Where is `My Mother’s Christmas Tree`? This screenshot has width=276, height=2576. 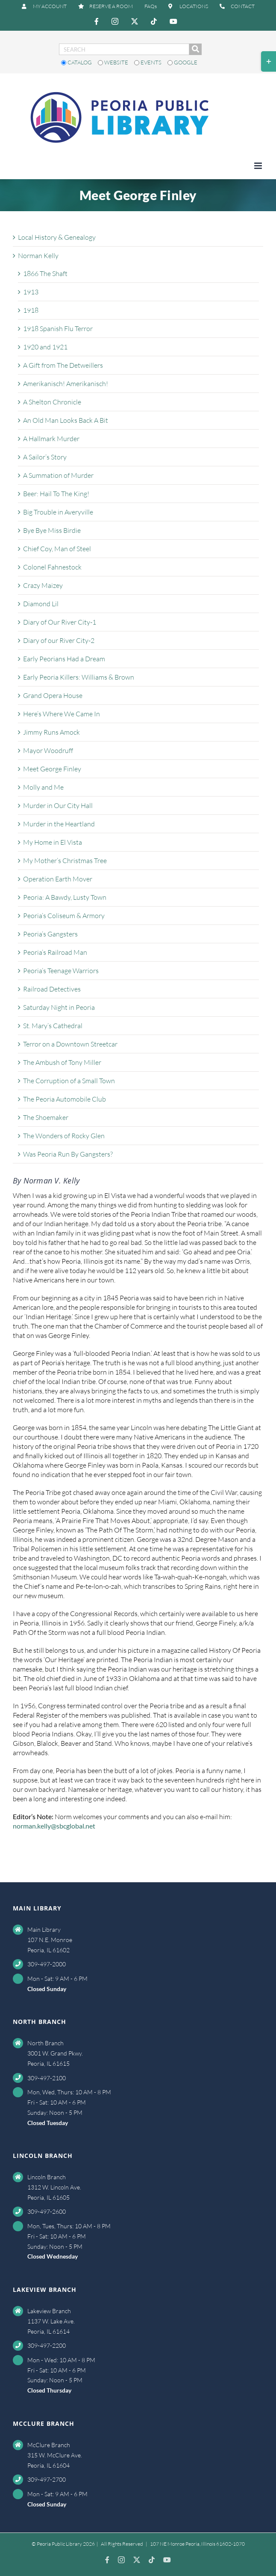
My Mother’s Christmas Tree is located at coordinates (65, 860).